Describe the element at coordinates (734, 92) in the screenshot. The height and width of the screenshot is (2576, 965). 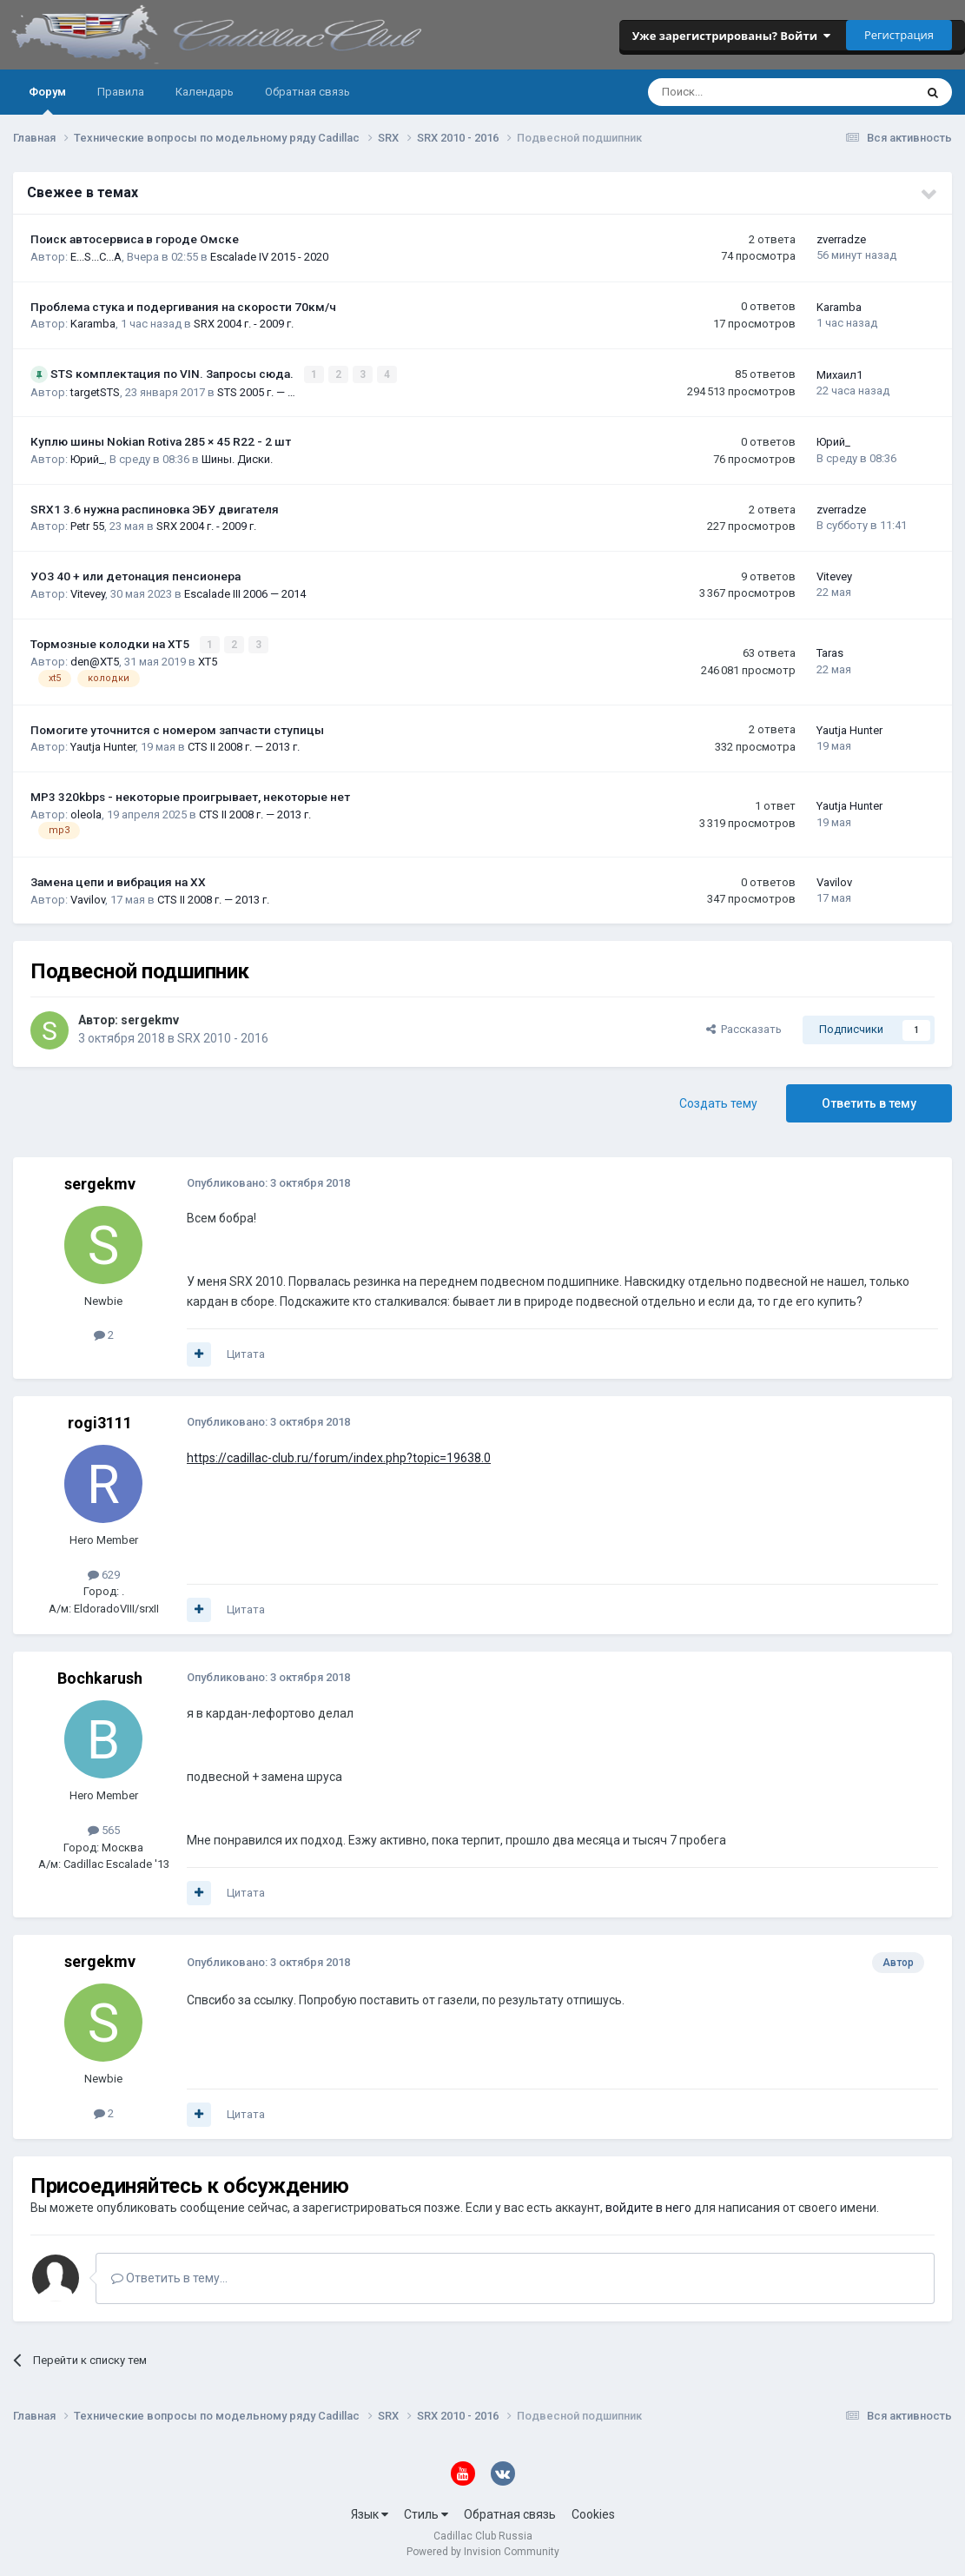
I see `[Поиск]` at that location.